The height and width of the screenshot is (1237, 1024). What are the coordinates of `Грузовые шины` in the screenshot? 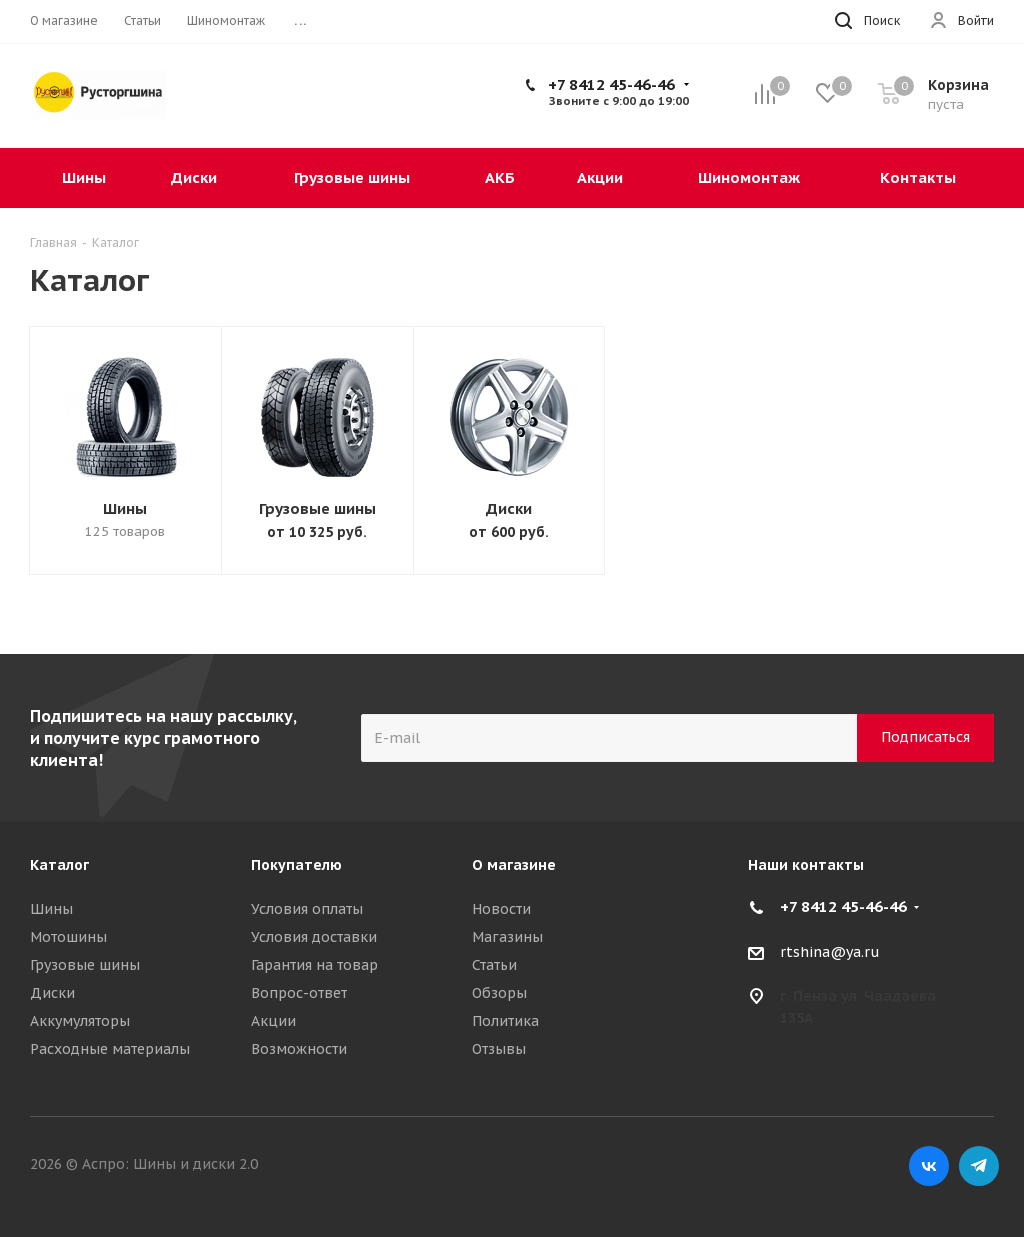 It's located at (317, 508).